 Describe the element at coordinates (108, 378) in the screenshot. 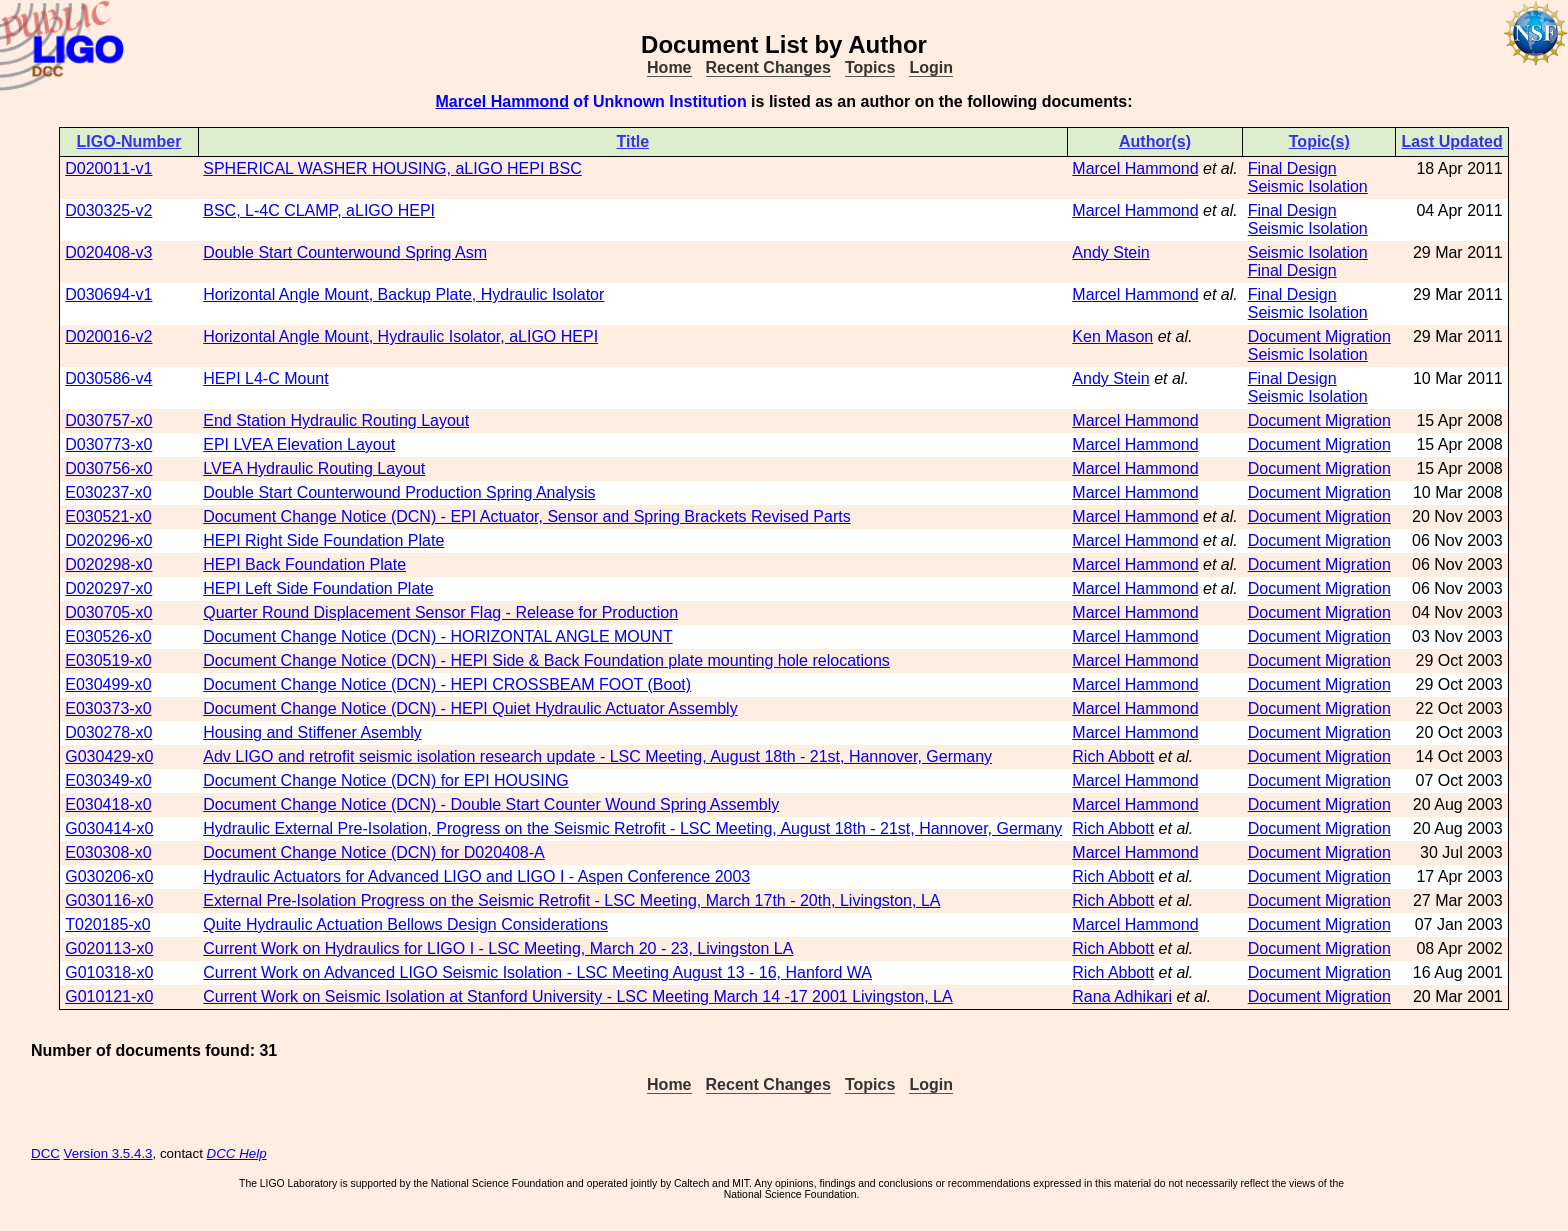

I see `D030586-v4` at that location.